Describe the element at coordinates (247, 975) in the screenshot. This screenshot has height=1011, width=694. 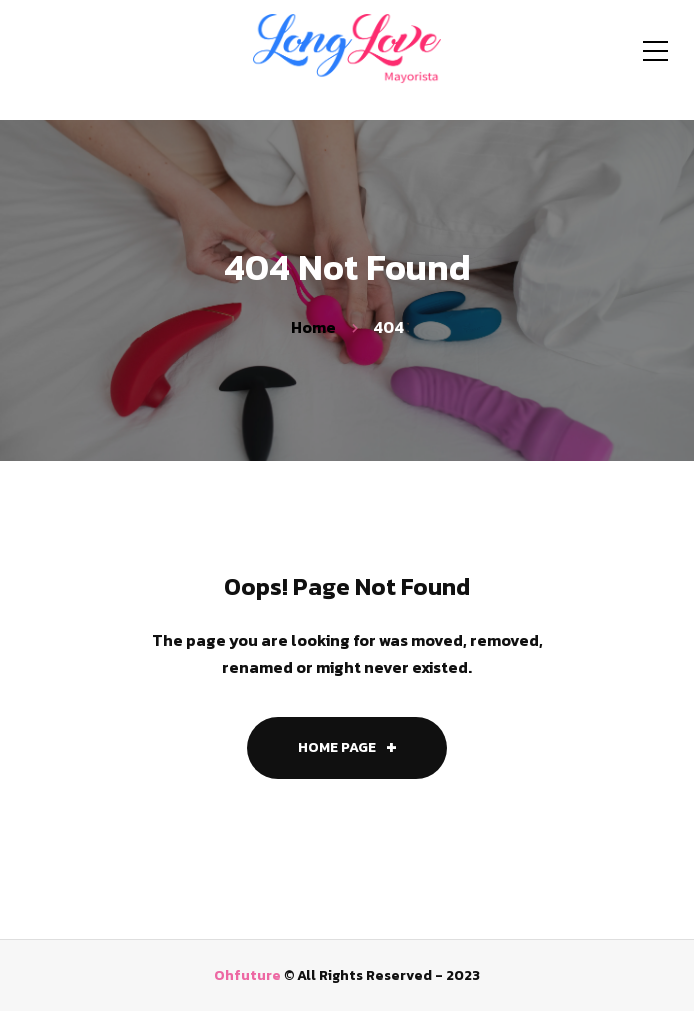
I see `Ohfuture` at that location.